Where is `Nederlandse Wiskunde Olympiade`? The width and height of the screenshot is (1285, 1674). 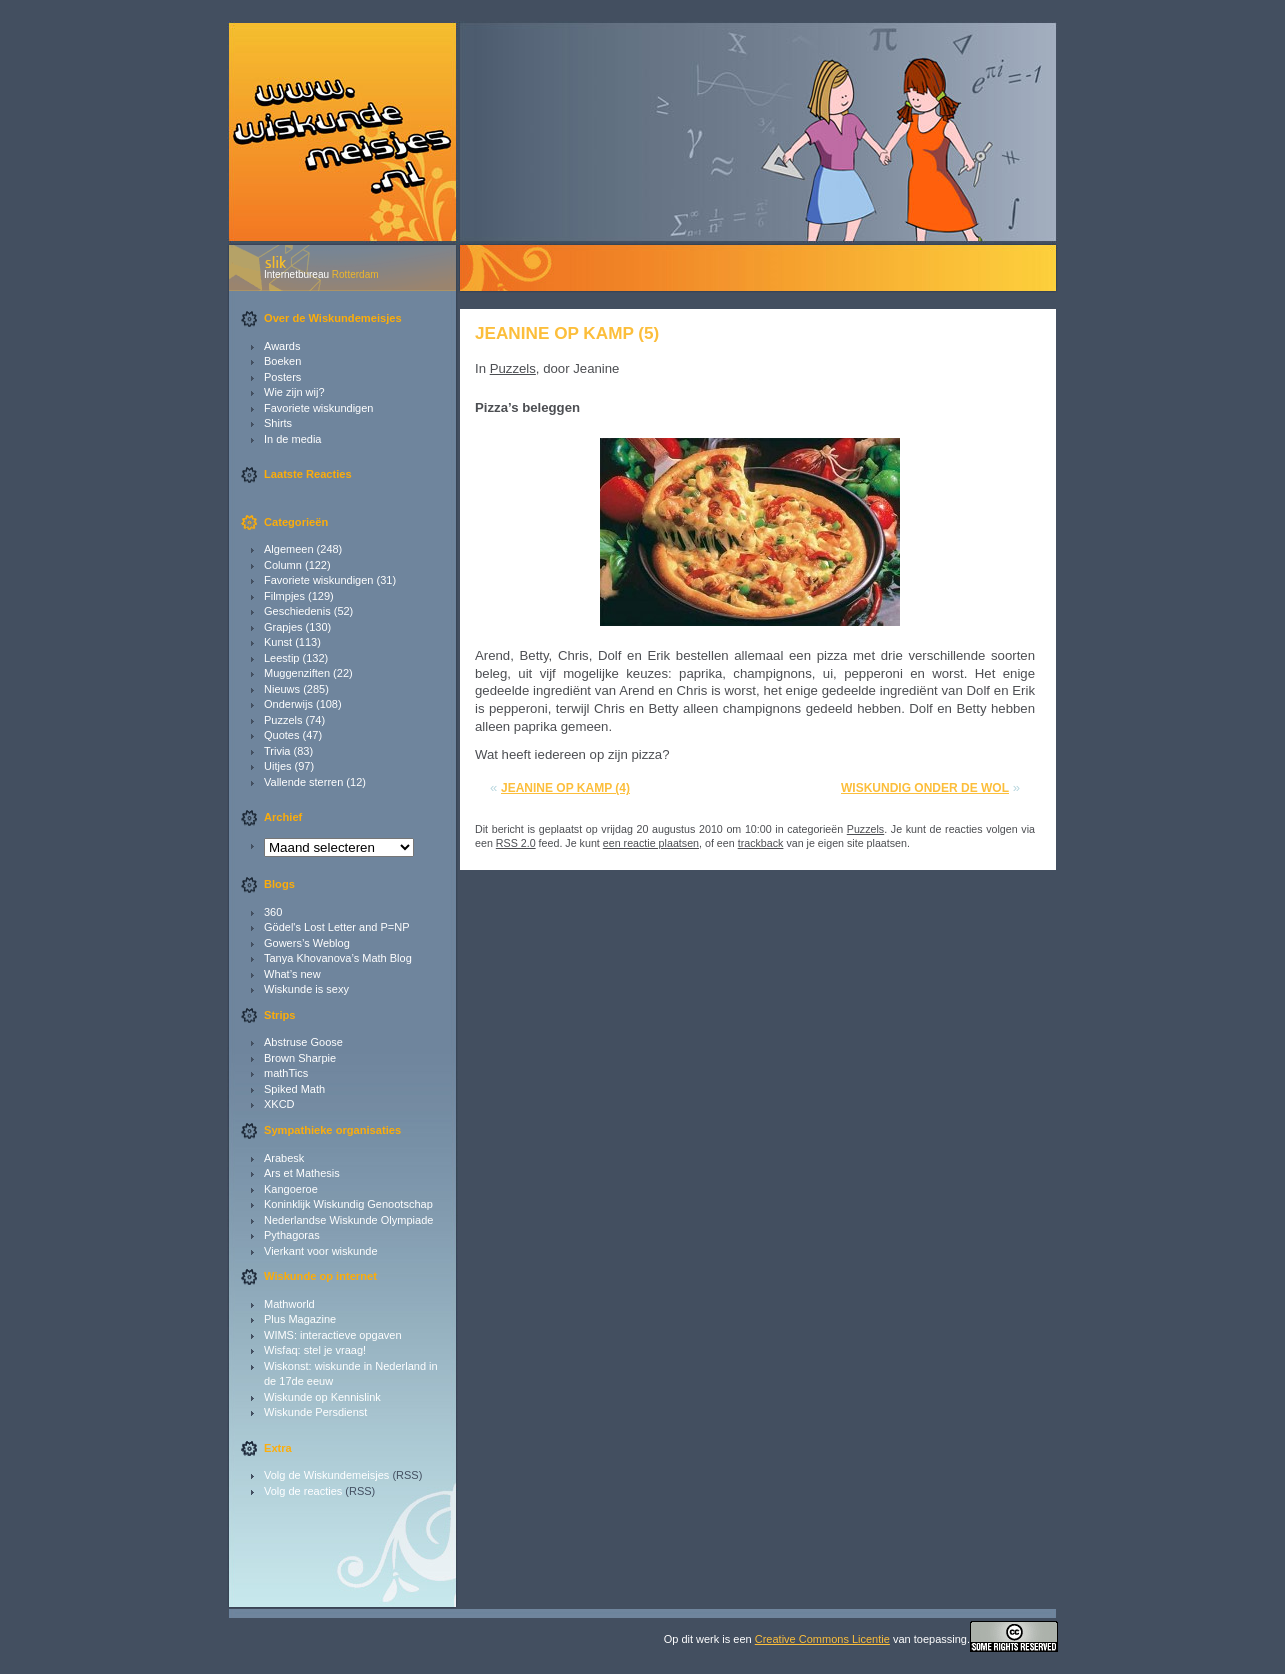
Nederlandse Wiskunde Olympiade is located at coordinates (348, 1220).